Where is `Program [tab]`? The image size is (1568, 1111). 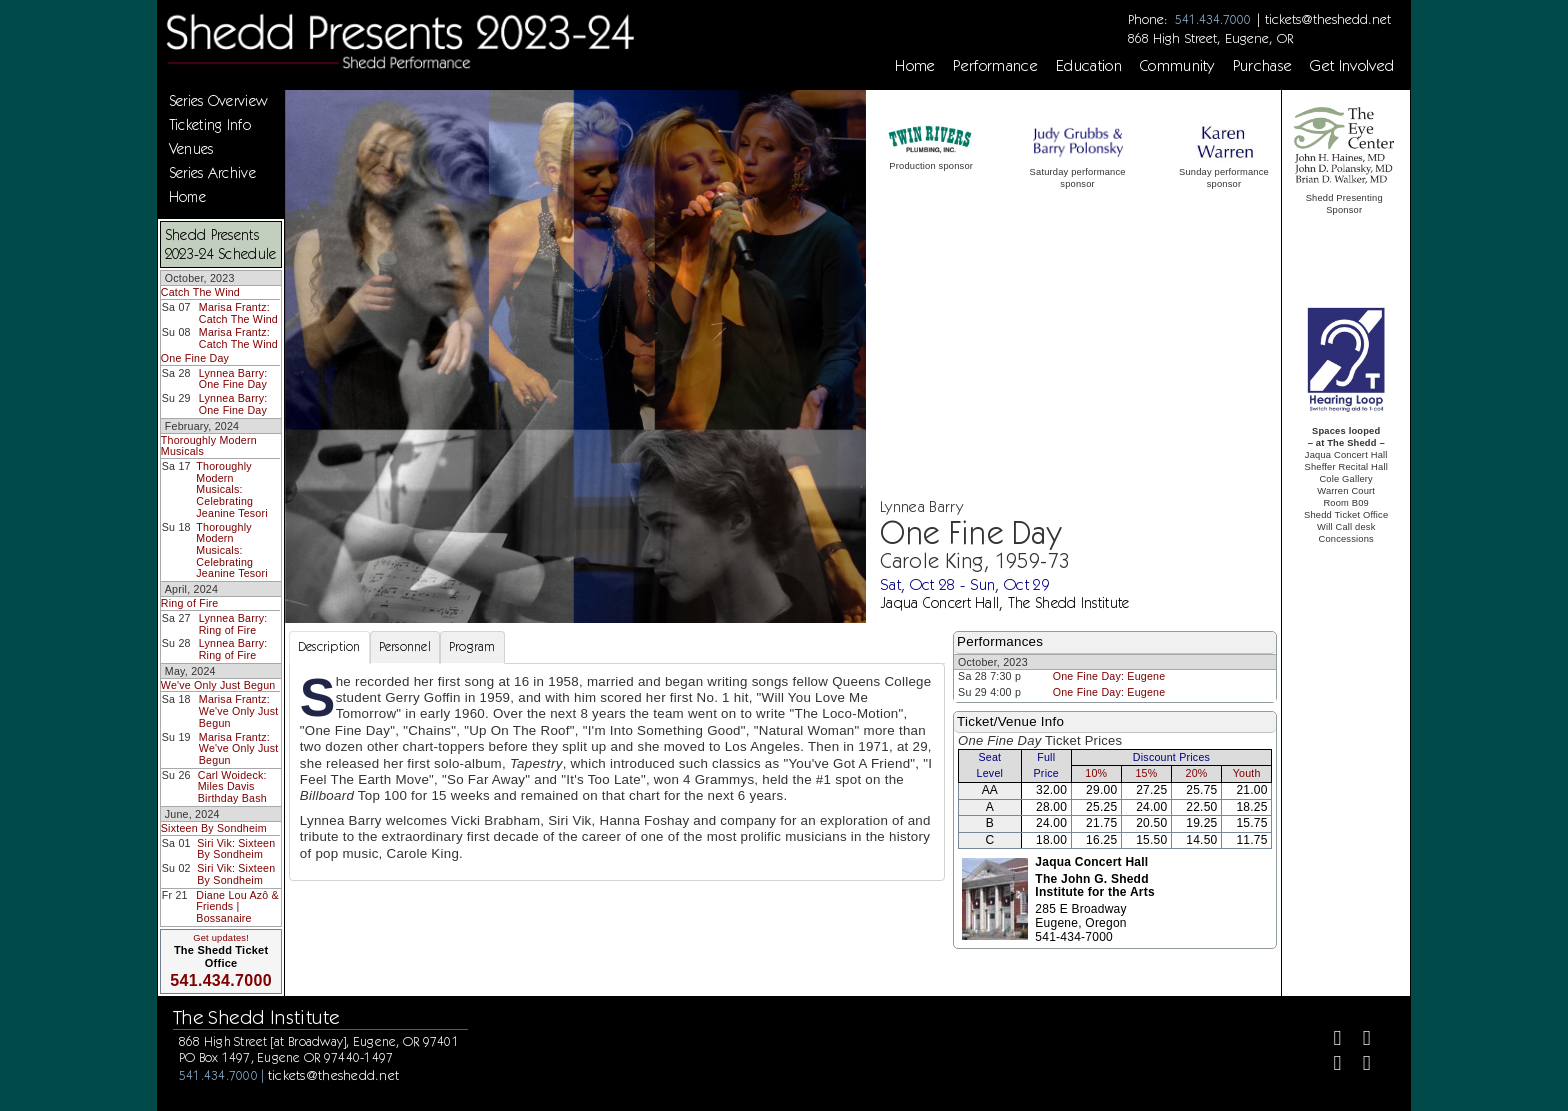 Program [tab] is located at coordinates (472, 646).